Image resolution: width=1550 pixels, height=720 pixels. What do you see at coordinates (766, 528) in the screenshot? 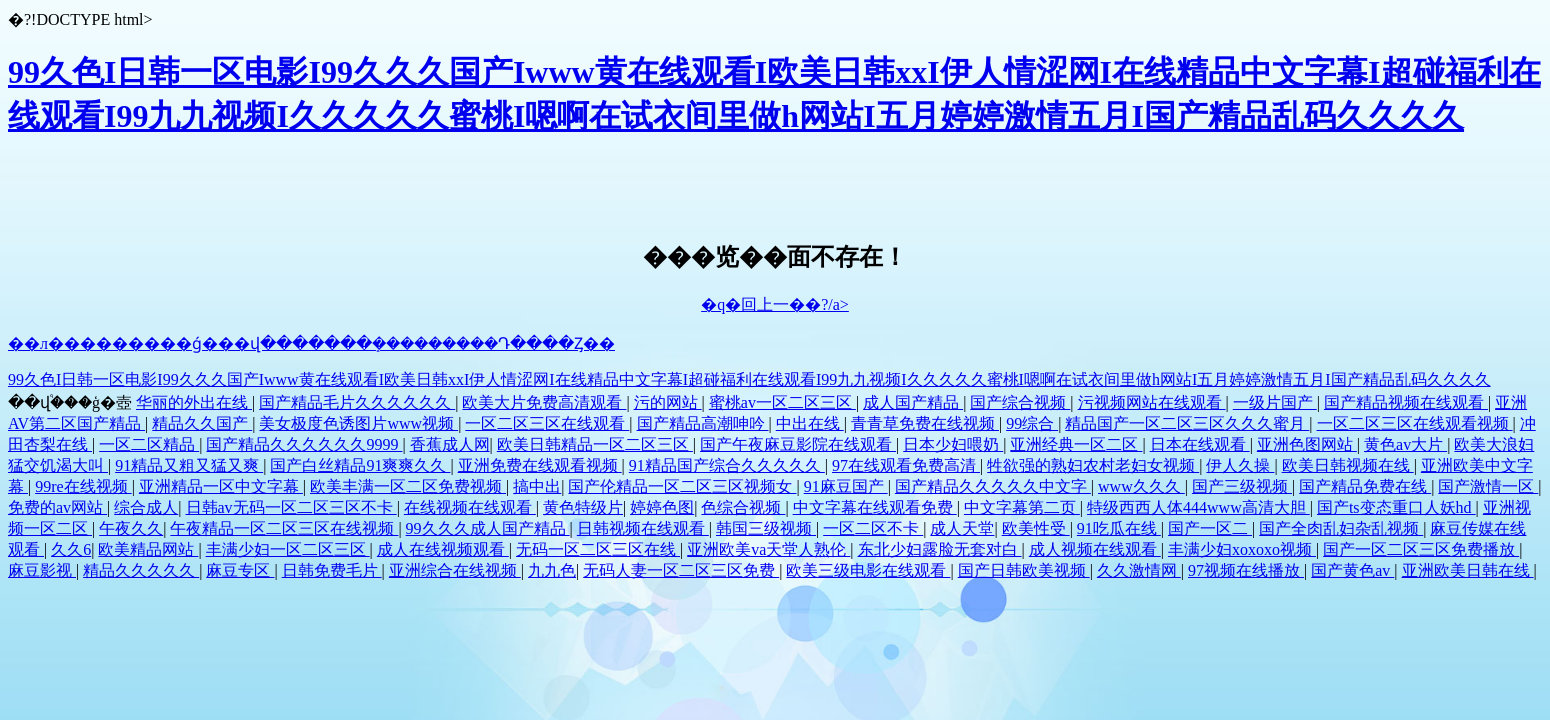
I see `韩国三级视频` at bounding box center [766, 528].